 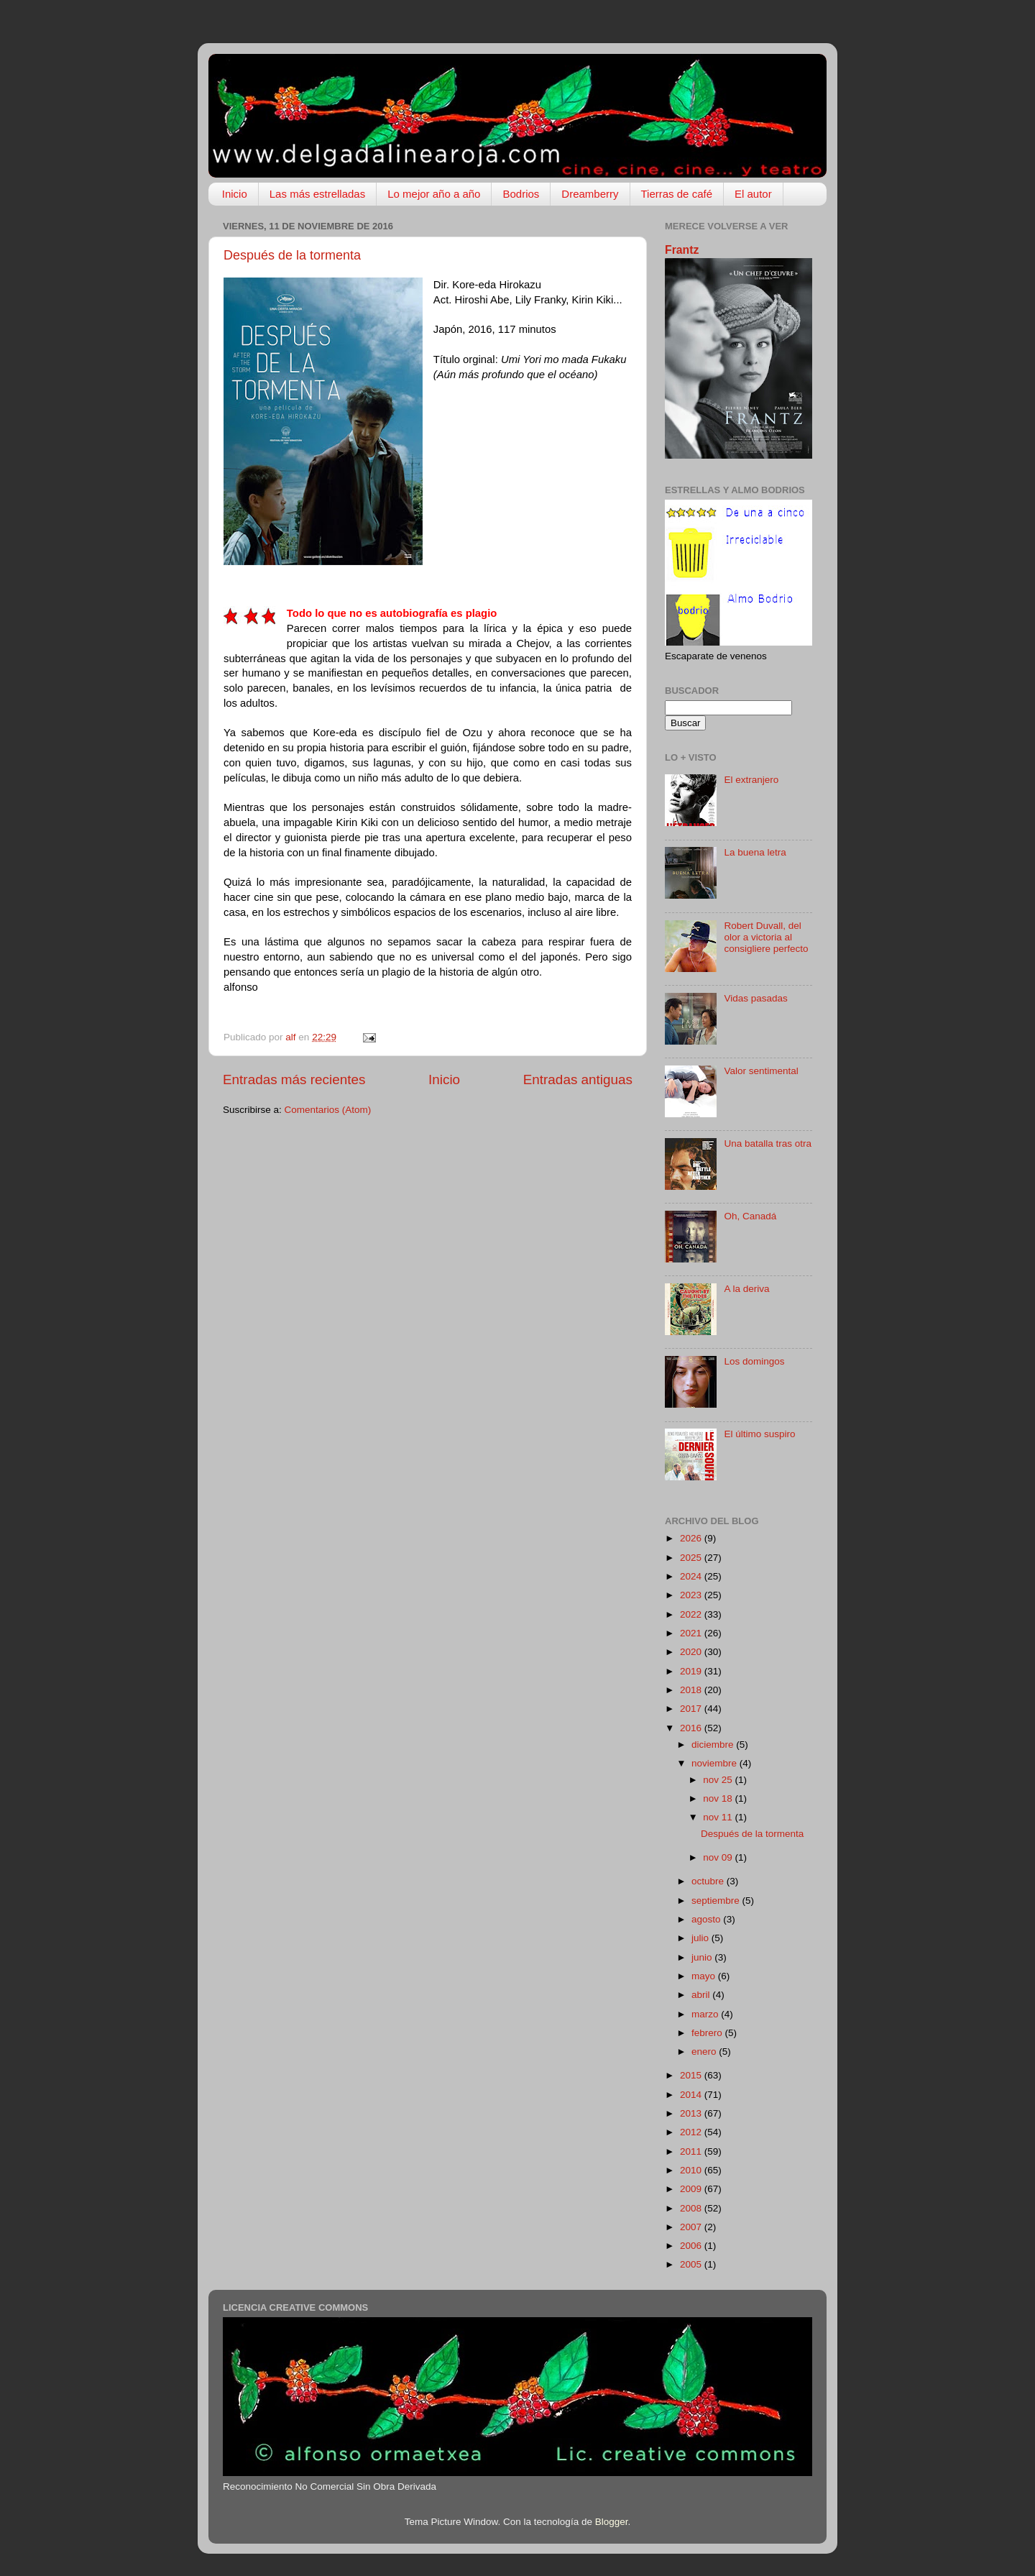 What do you see at coordinates (692, 1633) in the screenshot?
I see `2021` at bounding box center [692, 1633].